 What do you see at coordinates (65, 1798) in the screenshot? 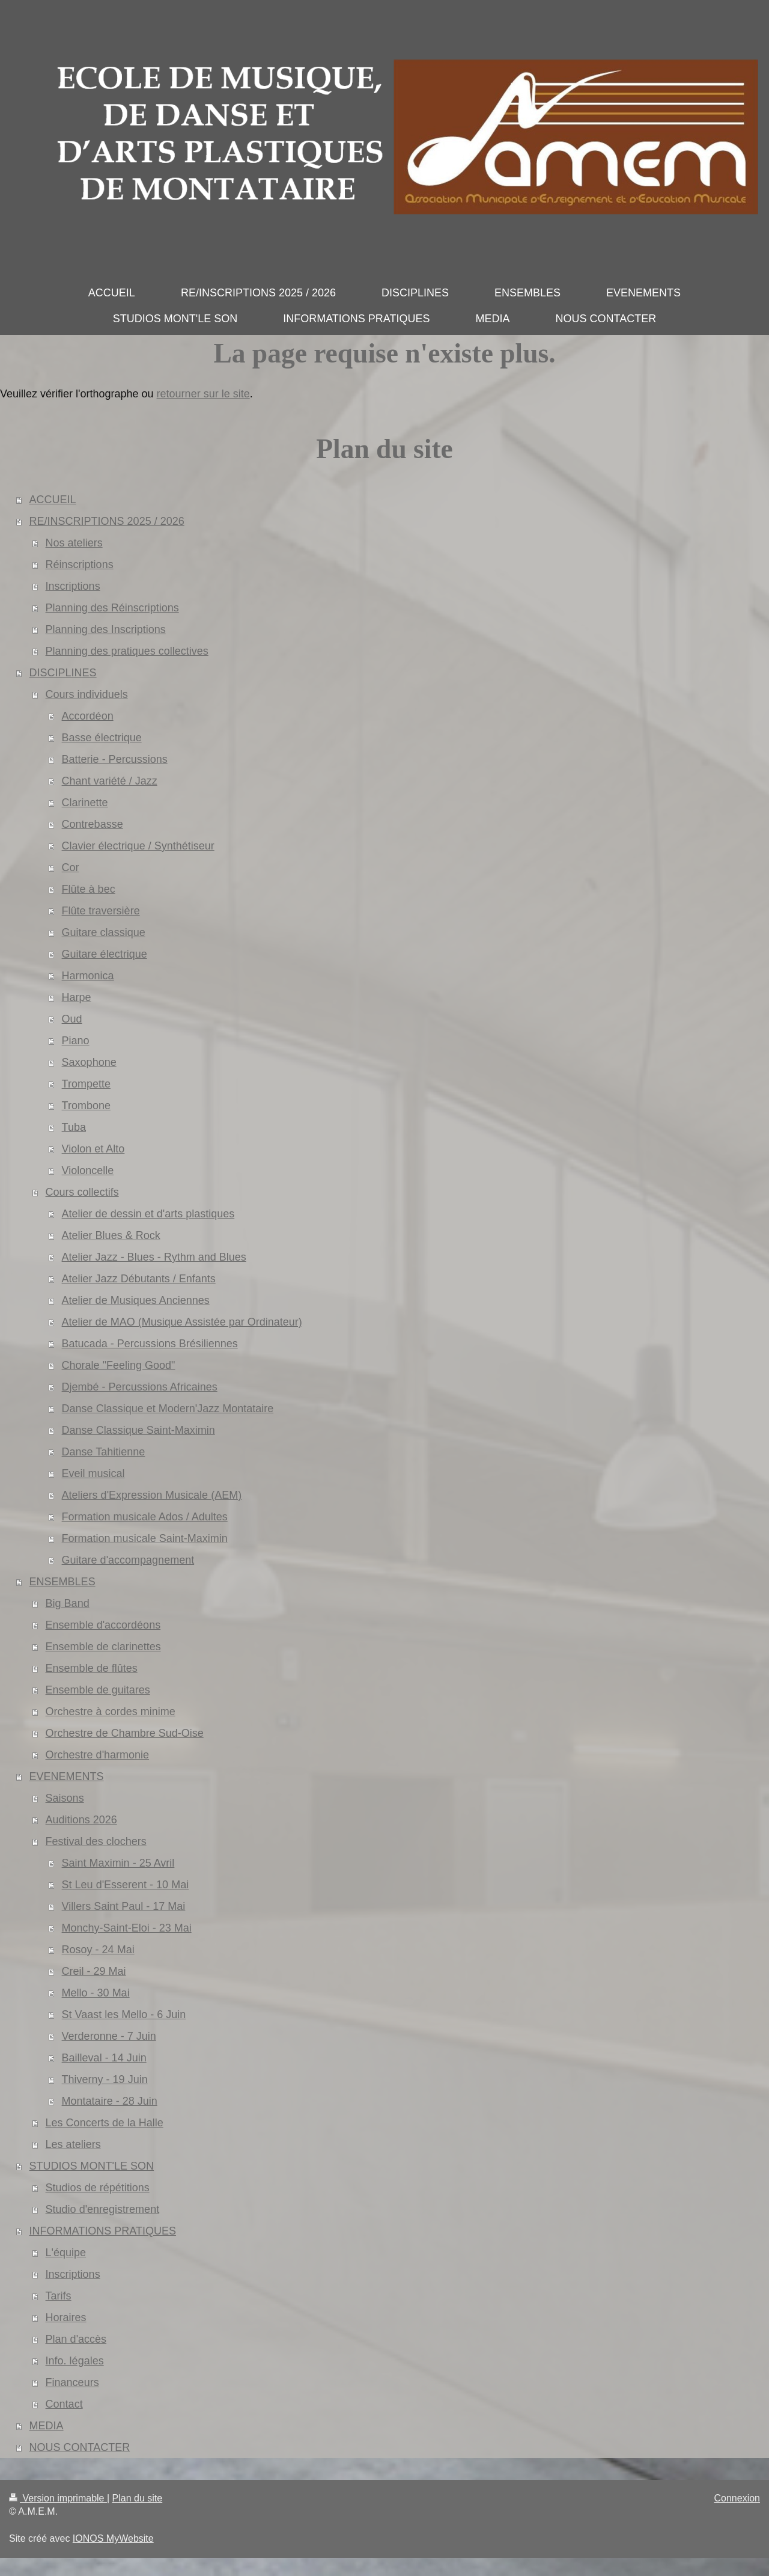
I see `Saisons` at bounding box center [65, 1798].